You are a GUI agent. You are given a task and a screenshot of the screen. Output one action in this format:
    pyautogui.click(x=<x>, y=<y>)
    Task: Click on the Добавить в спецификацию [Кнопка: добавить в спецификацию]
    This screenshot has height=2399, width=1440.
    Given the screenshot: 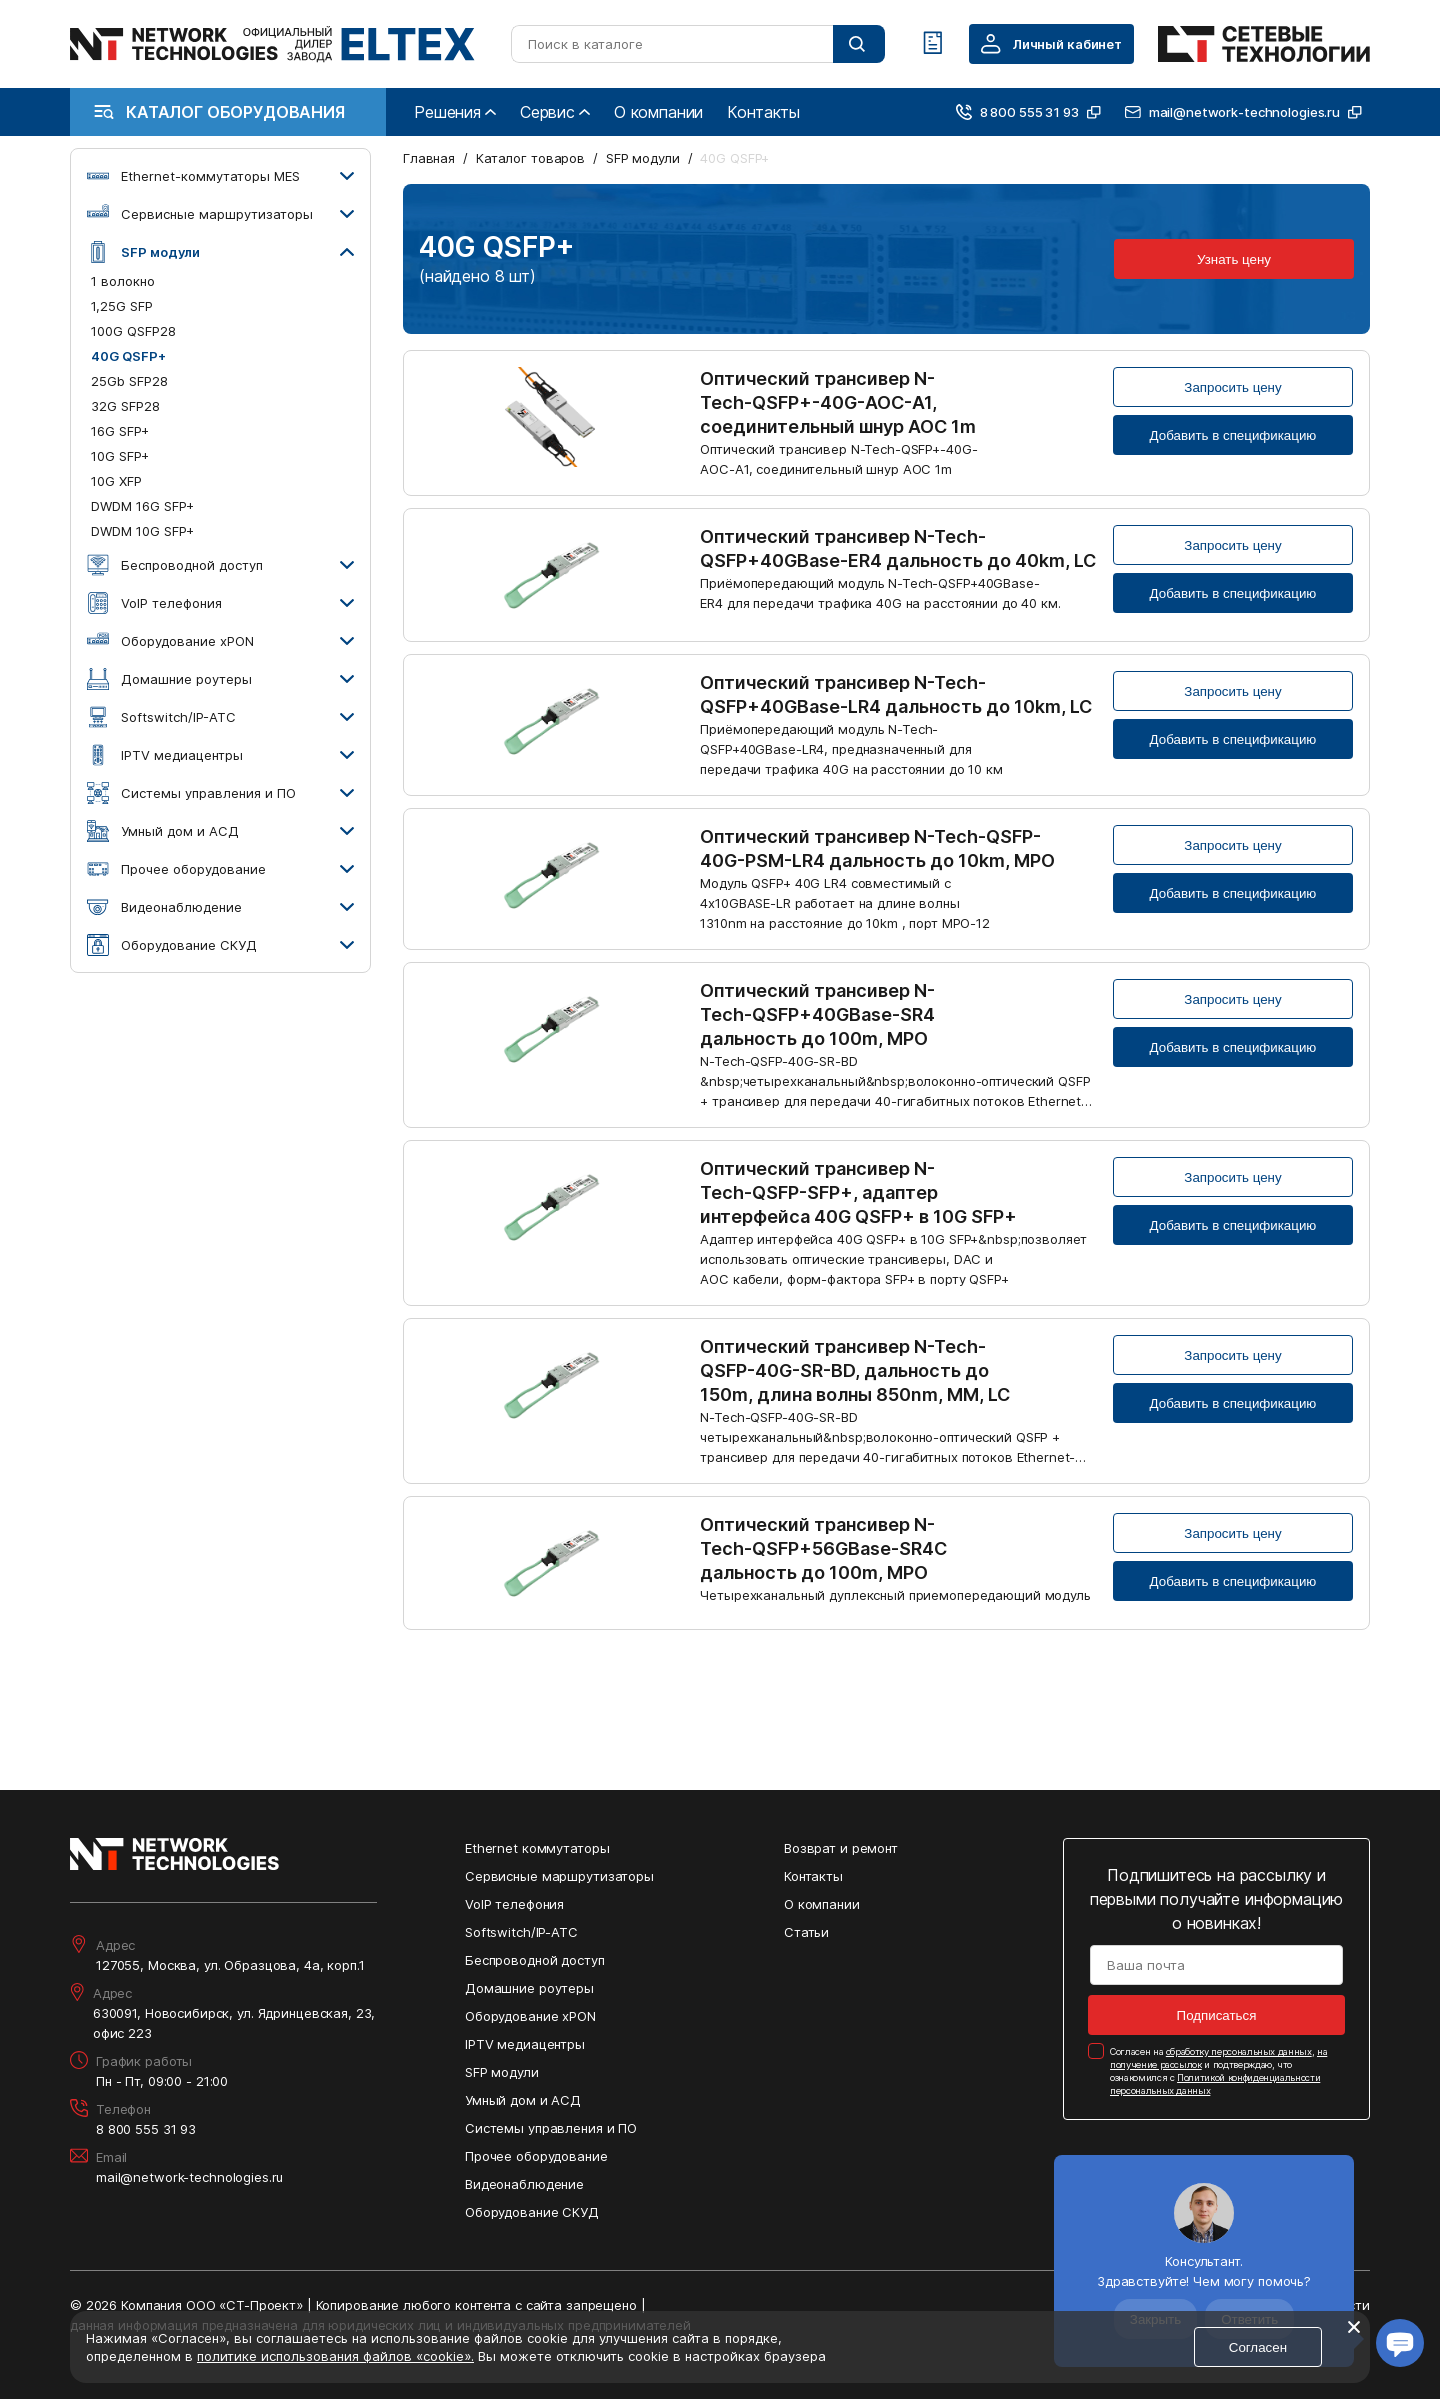 What is the action you would take?
    pyautogui.click(x=1233, y=435)
    